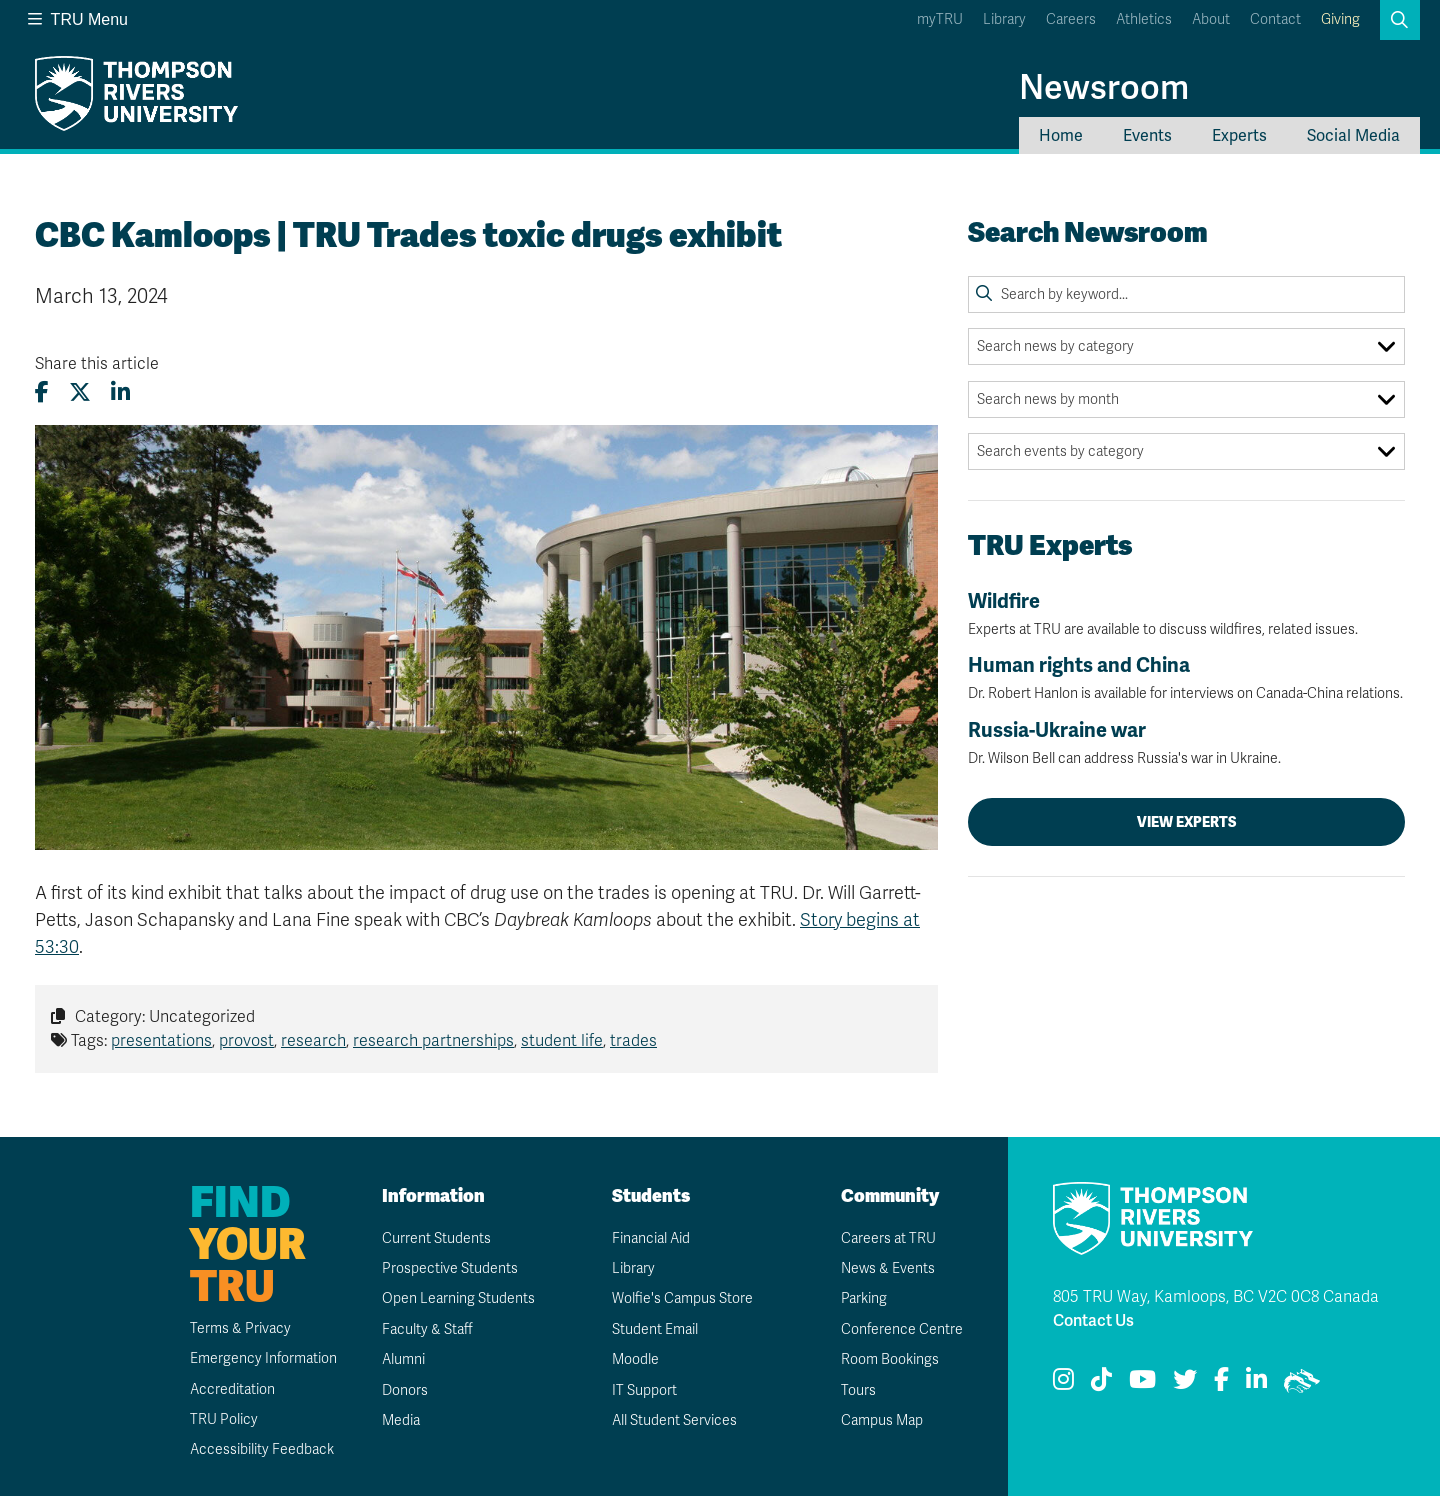 The width and height of the screenshot is (1440, 1496). Describe the element at coordinates (655, 1329) in the screenshot. I see `Student Email` at that location.